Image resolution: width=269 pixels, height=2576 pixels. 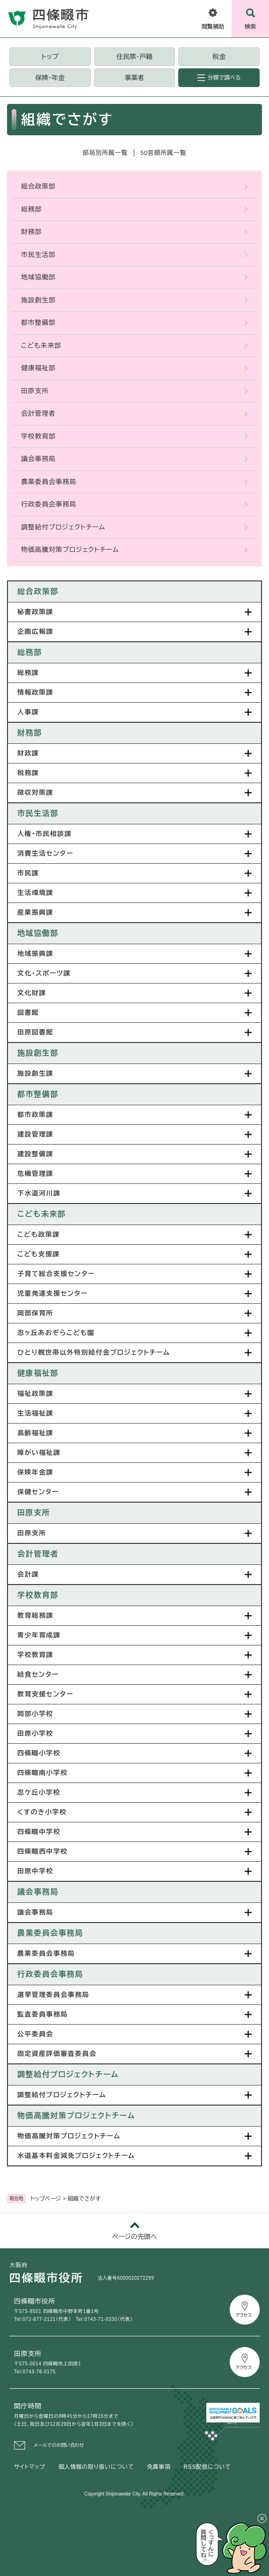 What do you see at coordinates (35, 1433) in the screenshot?
I see `高齢福祉課` at bounding box center [35, 1433].